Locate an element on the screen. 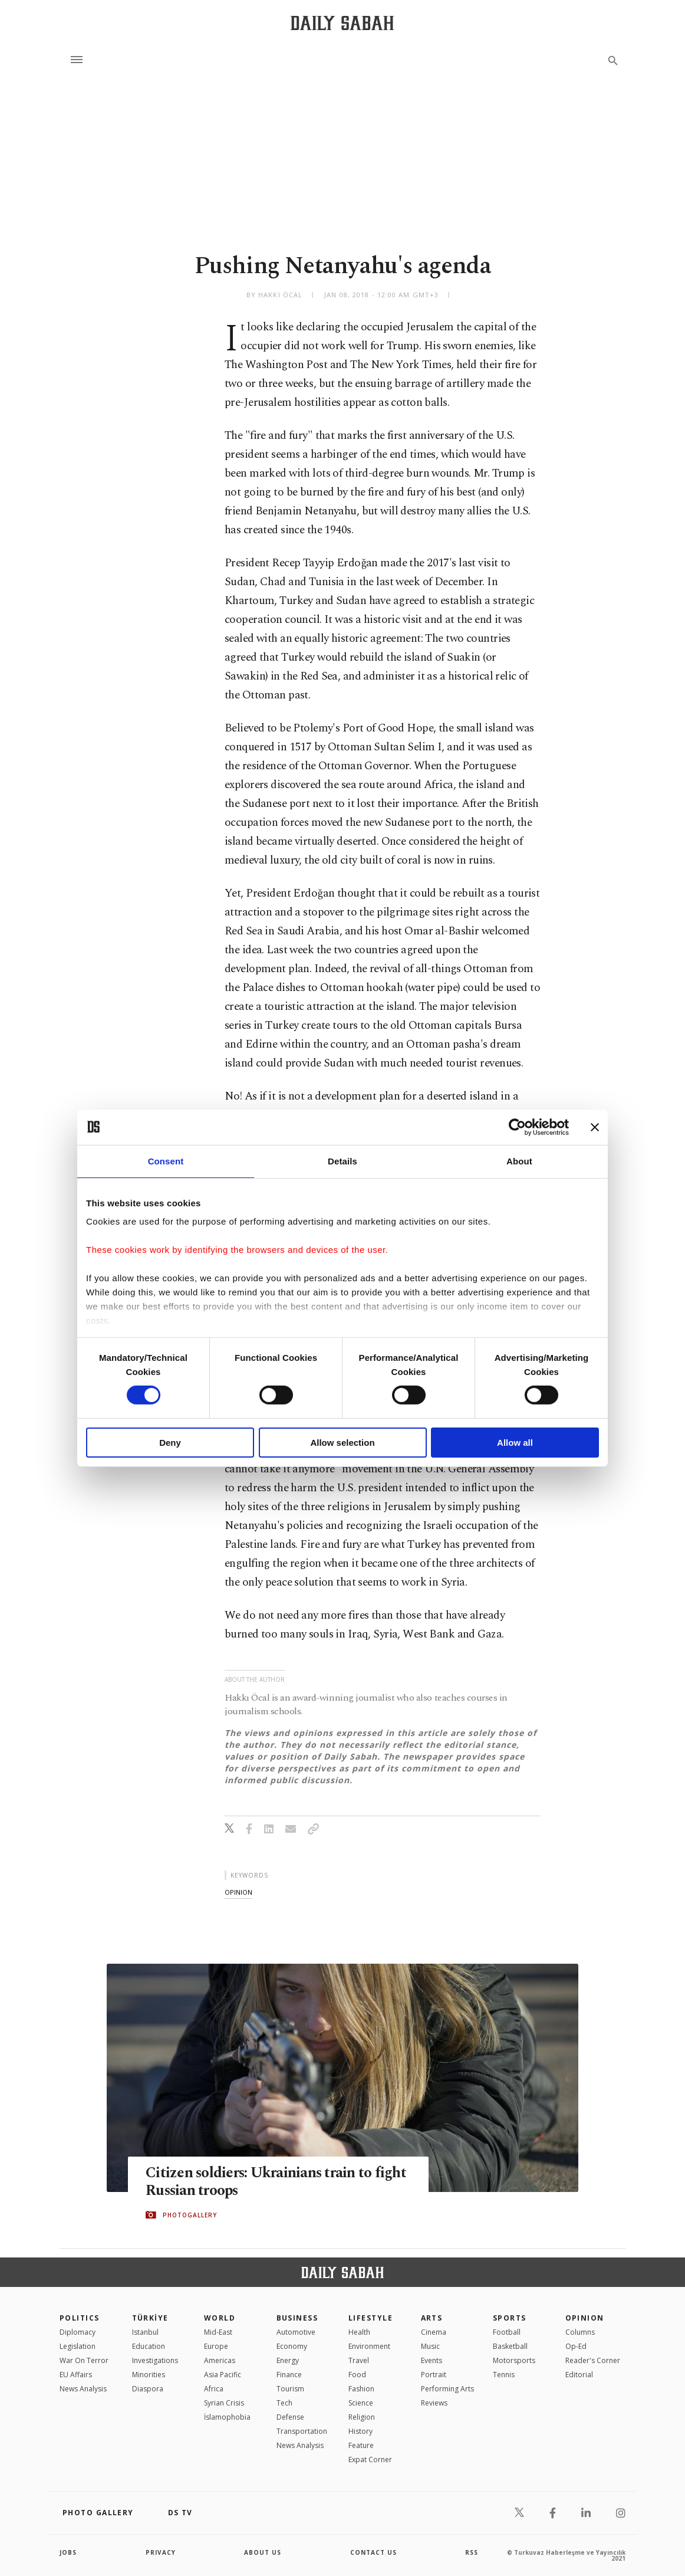  Automotive is located at coordinates (295, 2332).